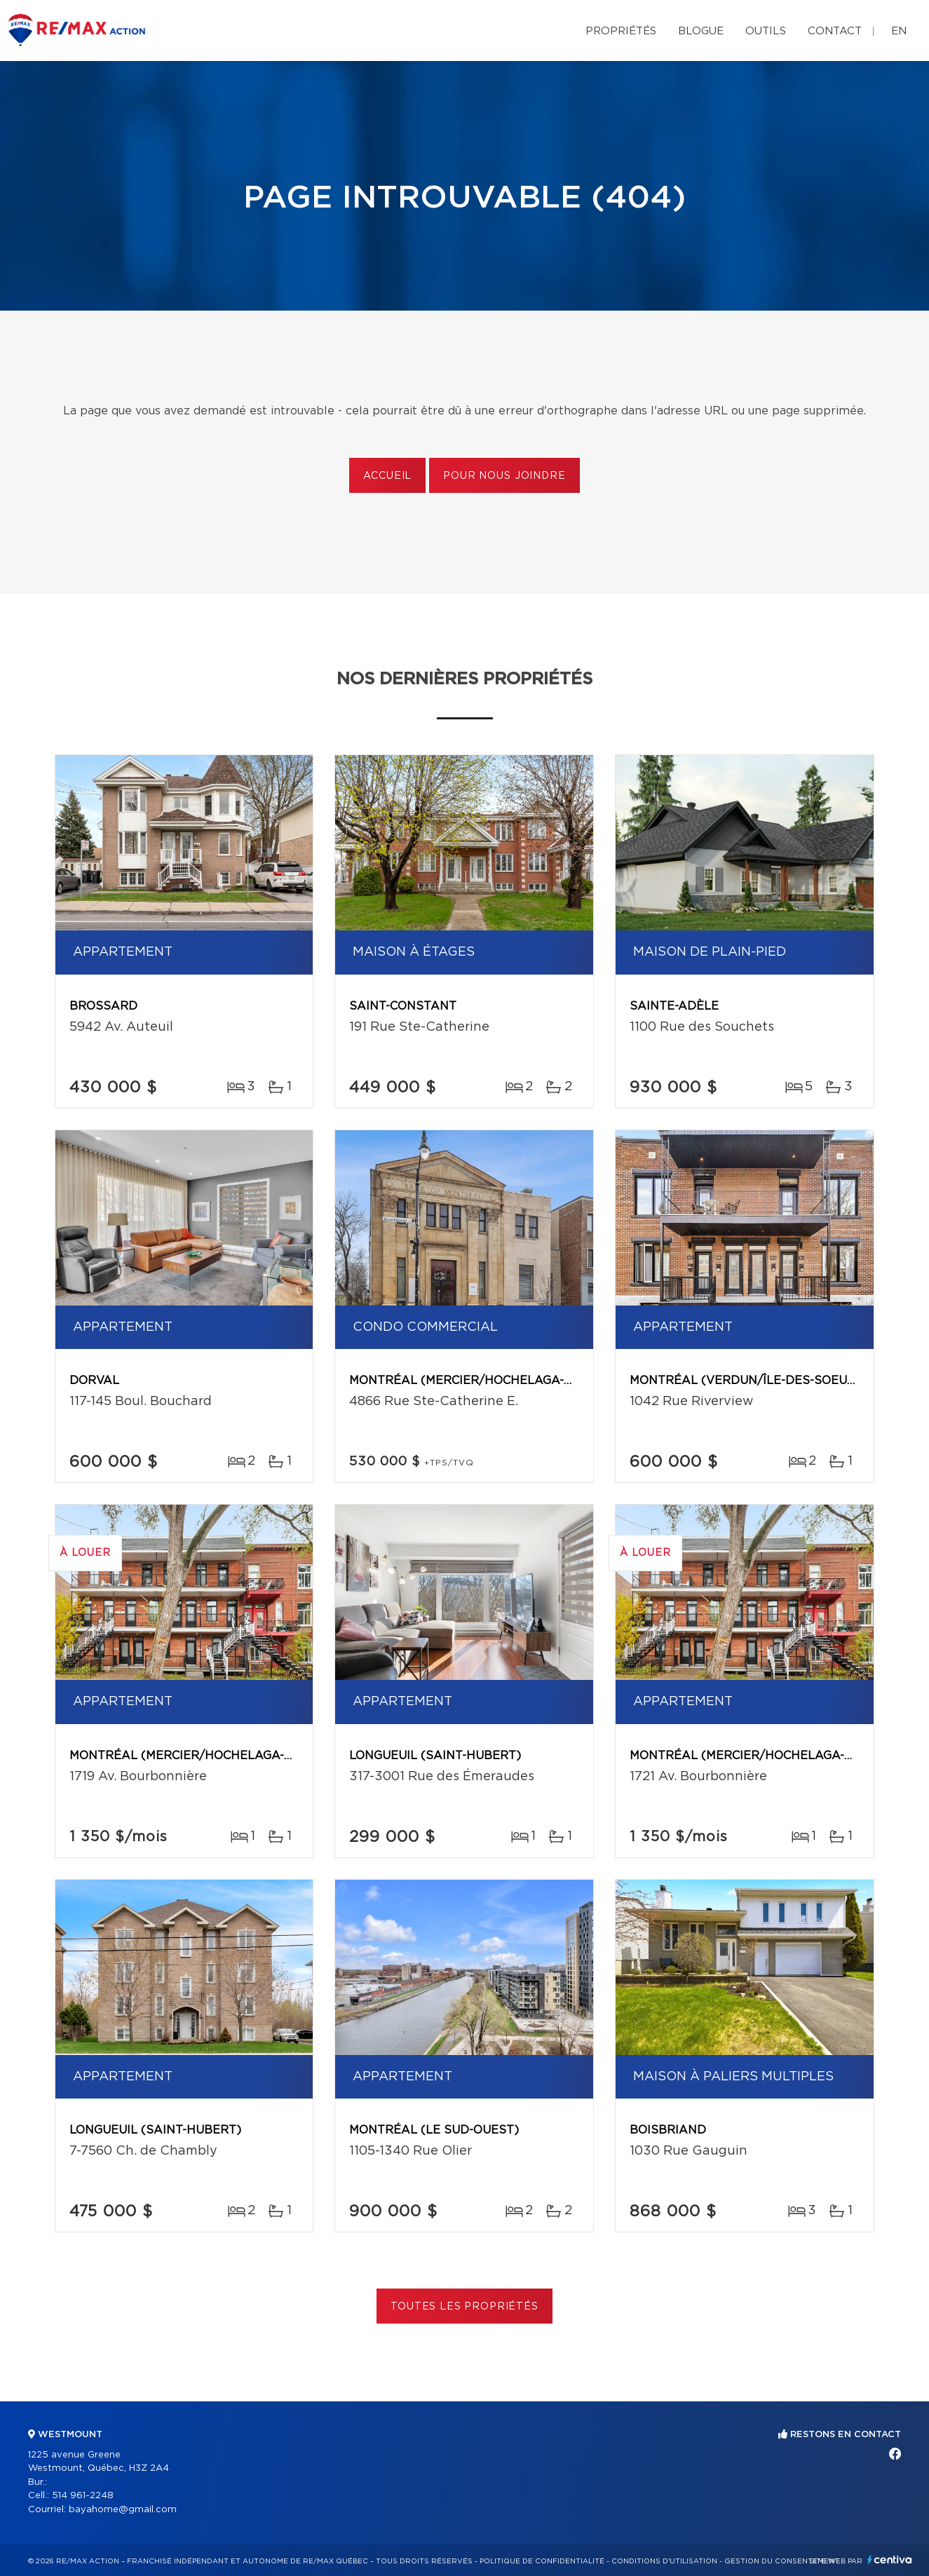 The width and height of the screenshot is (929, 2576). I want to click on Blogue, so click(701, 31).